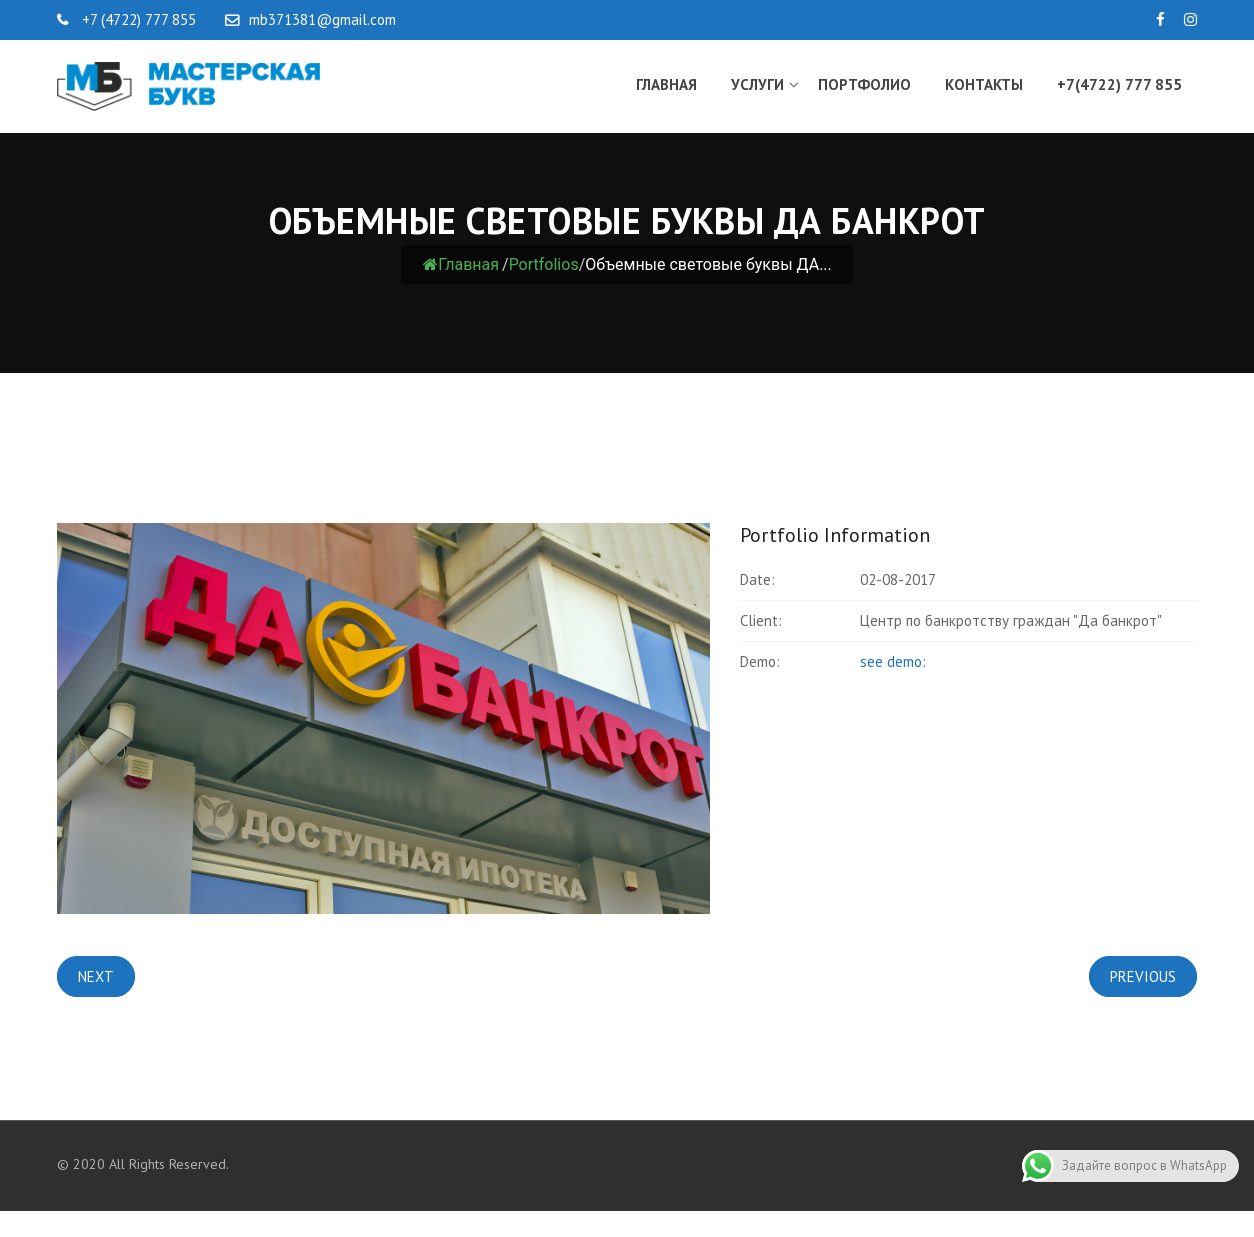  I want to click on Контакты, so click(984, 84).